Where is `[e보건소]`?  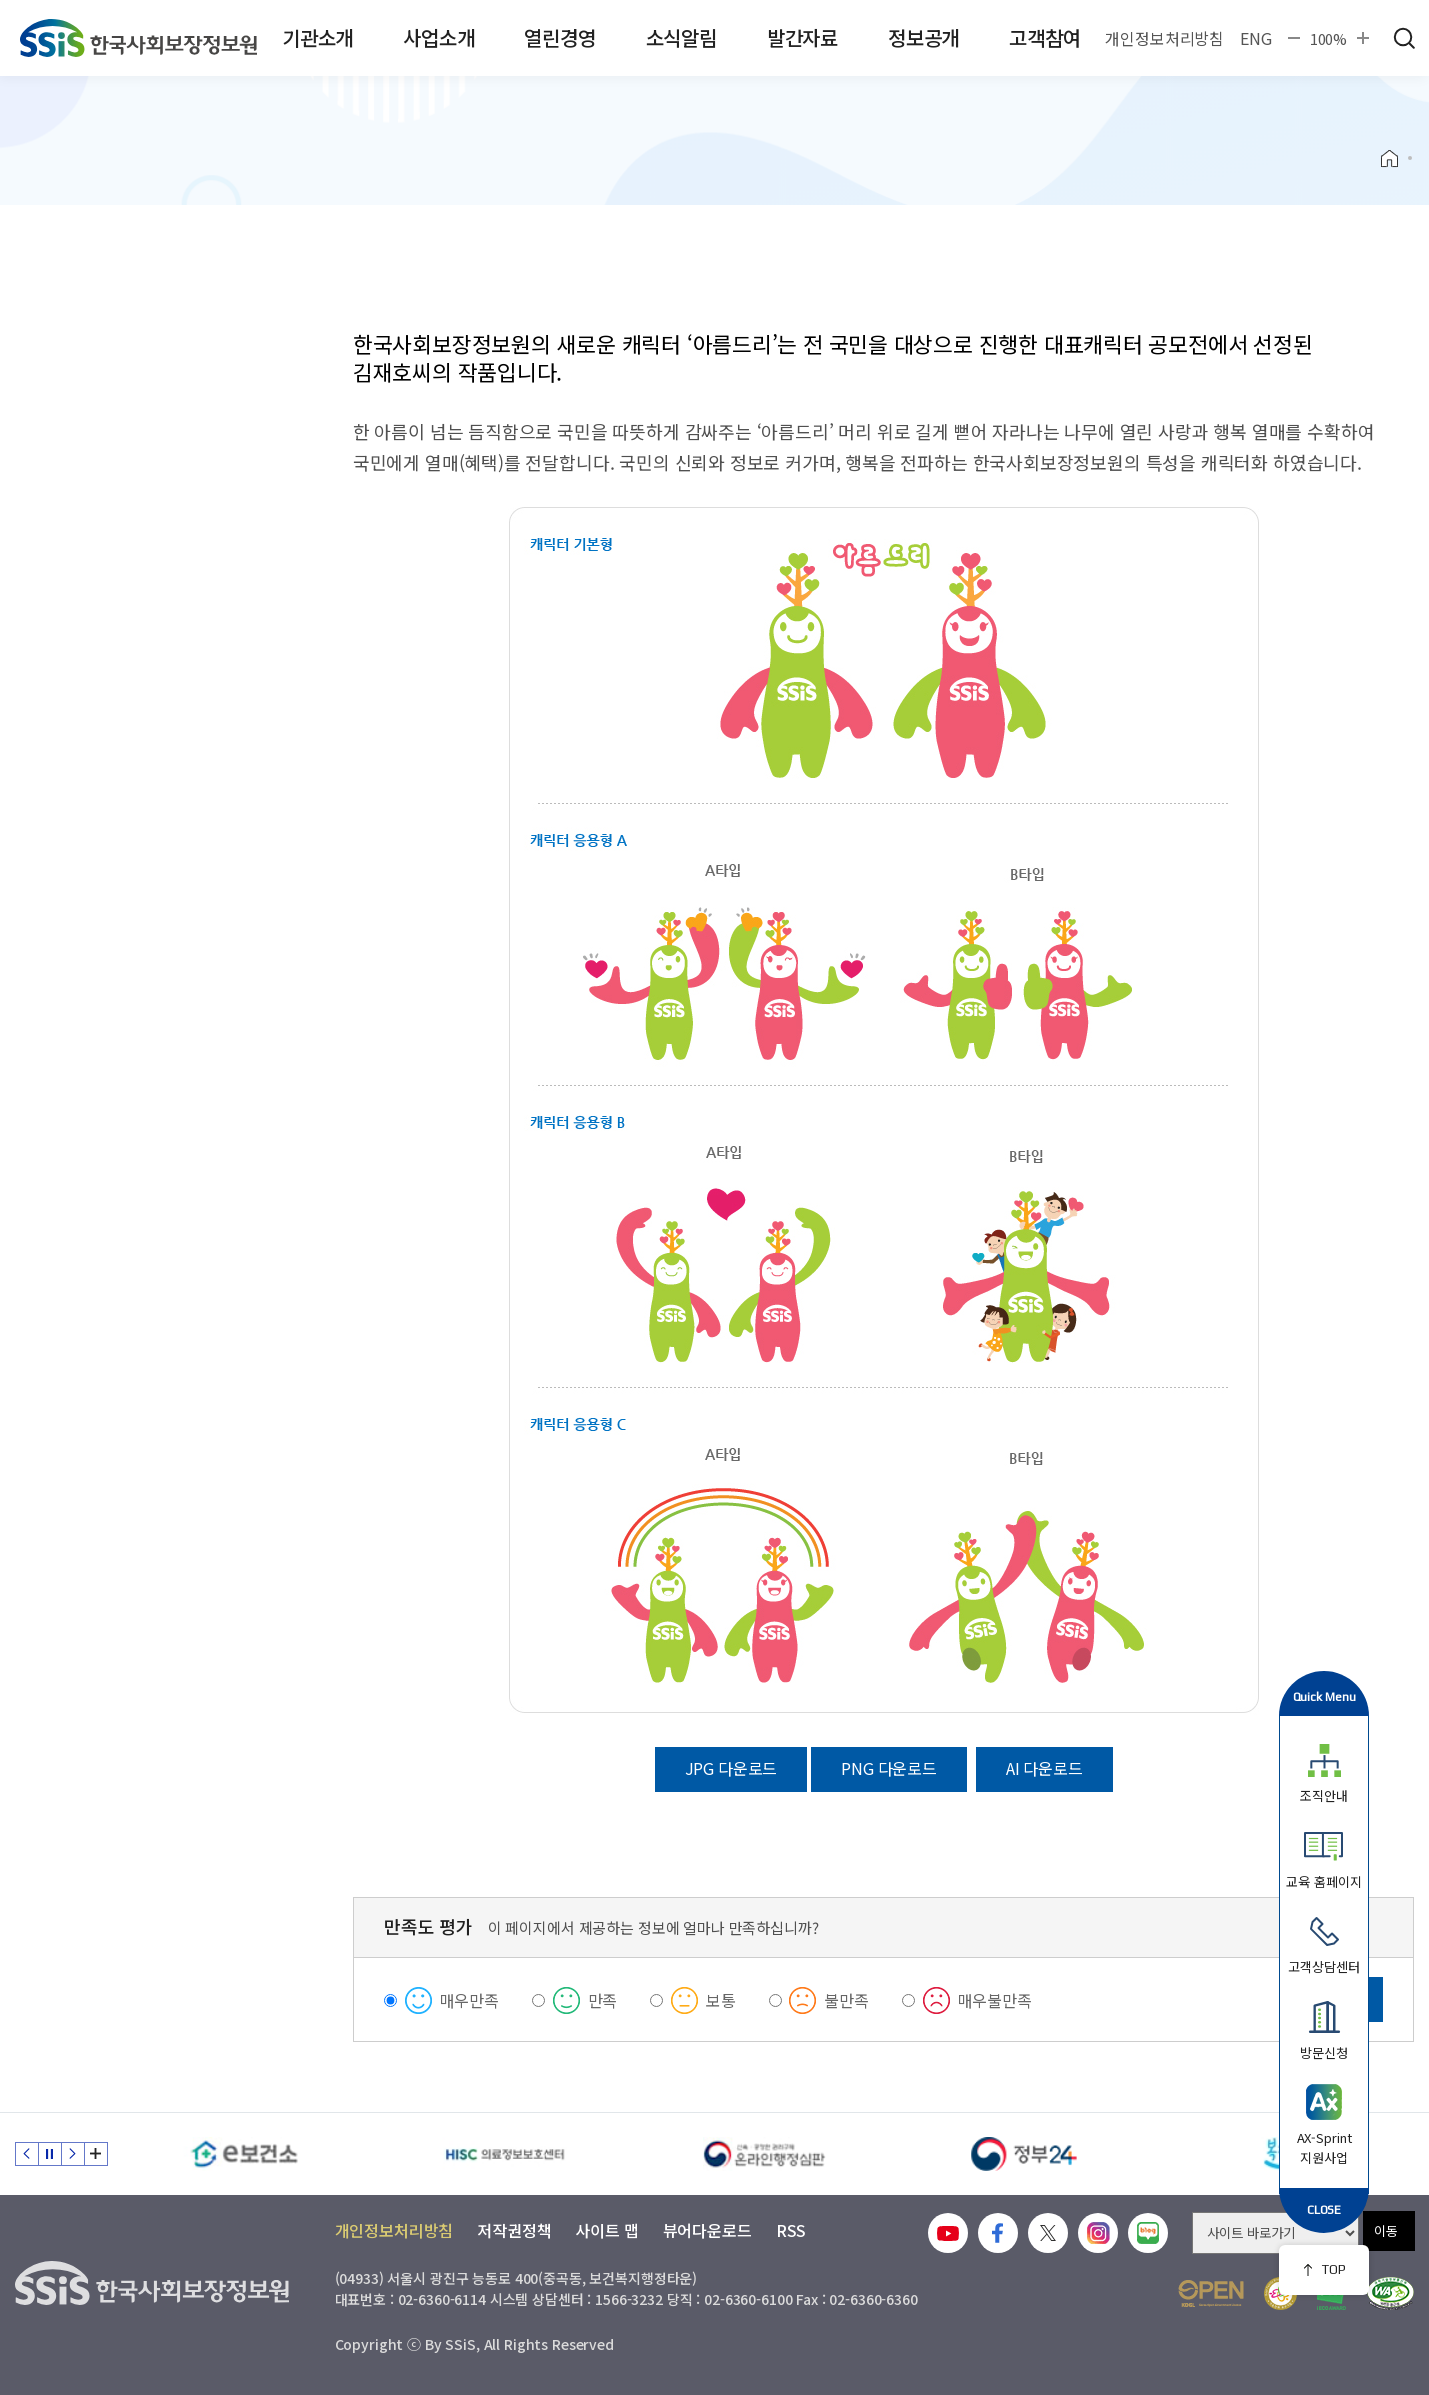 [e보건소] is located at coordinates (245, 2154).